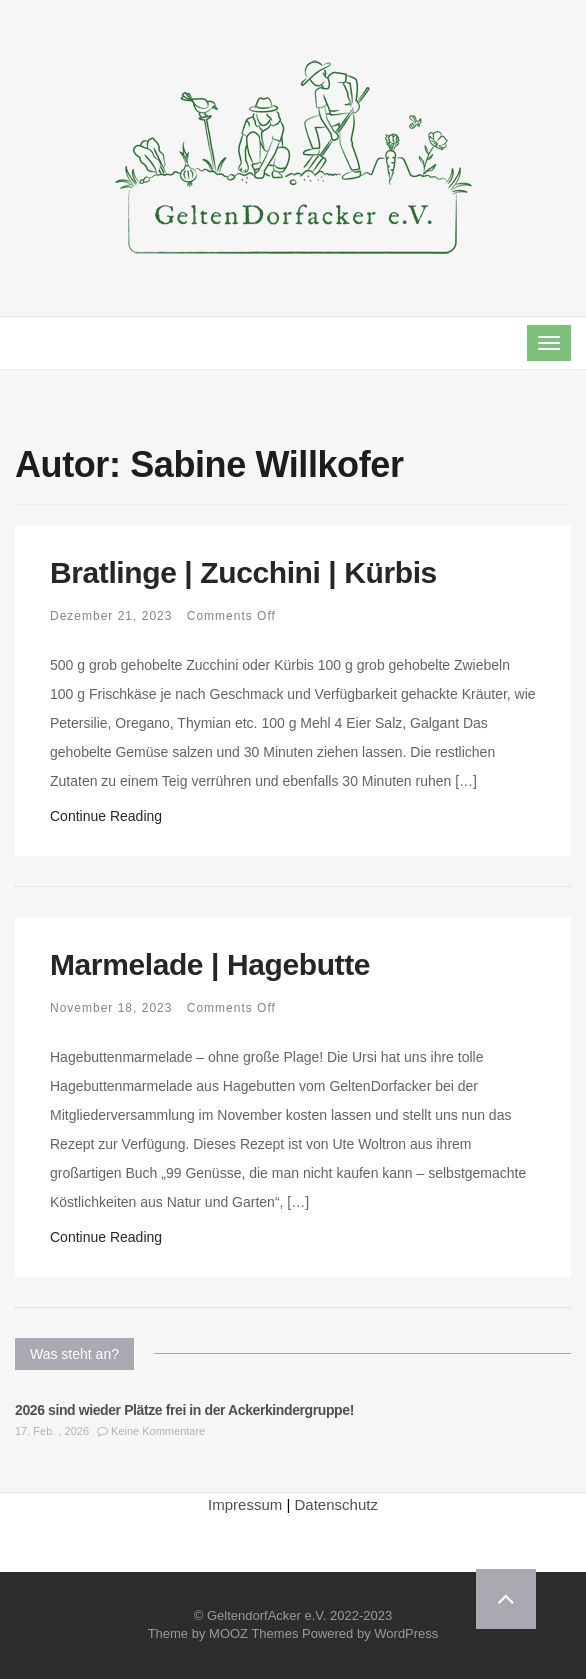 This screenshot has height=1679, width=586. Describe the element at coordinates (245, 1504) in the screenshot. I see `Impressum` at that location.